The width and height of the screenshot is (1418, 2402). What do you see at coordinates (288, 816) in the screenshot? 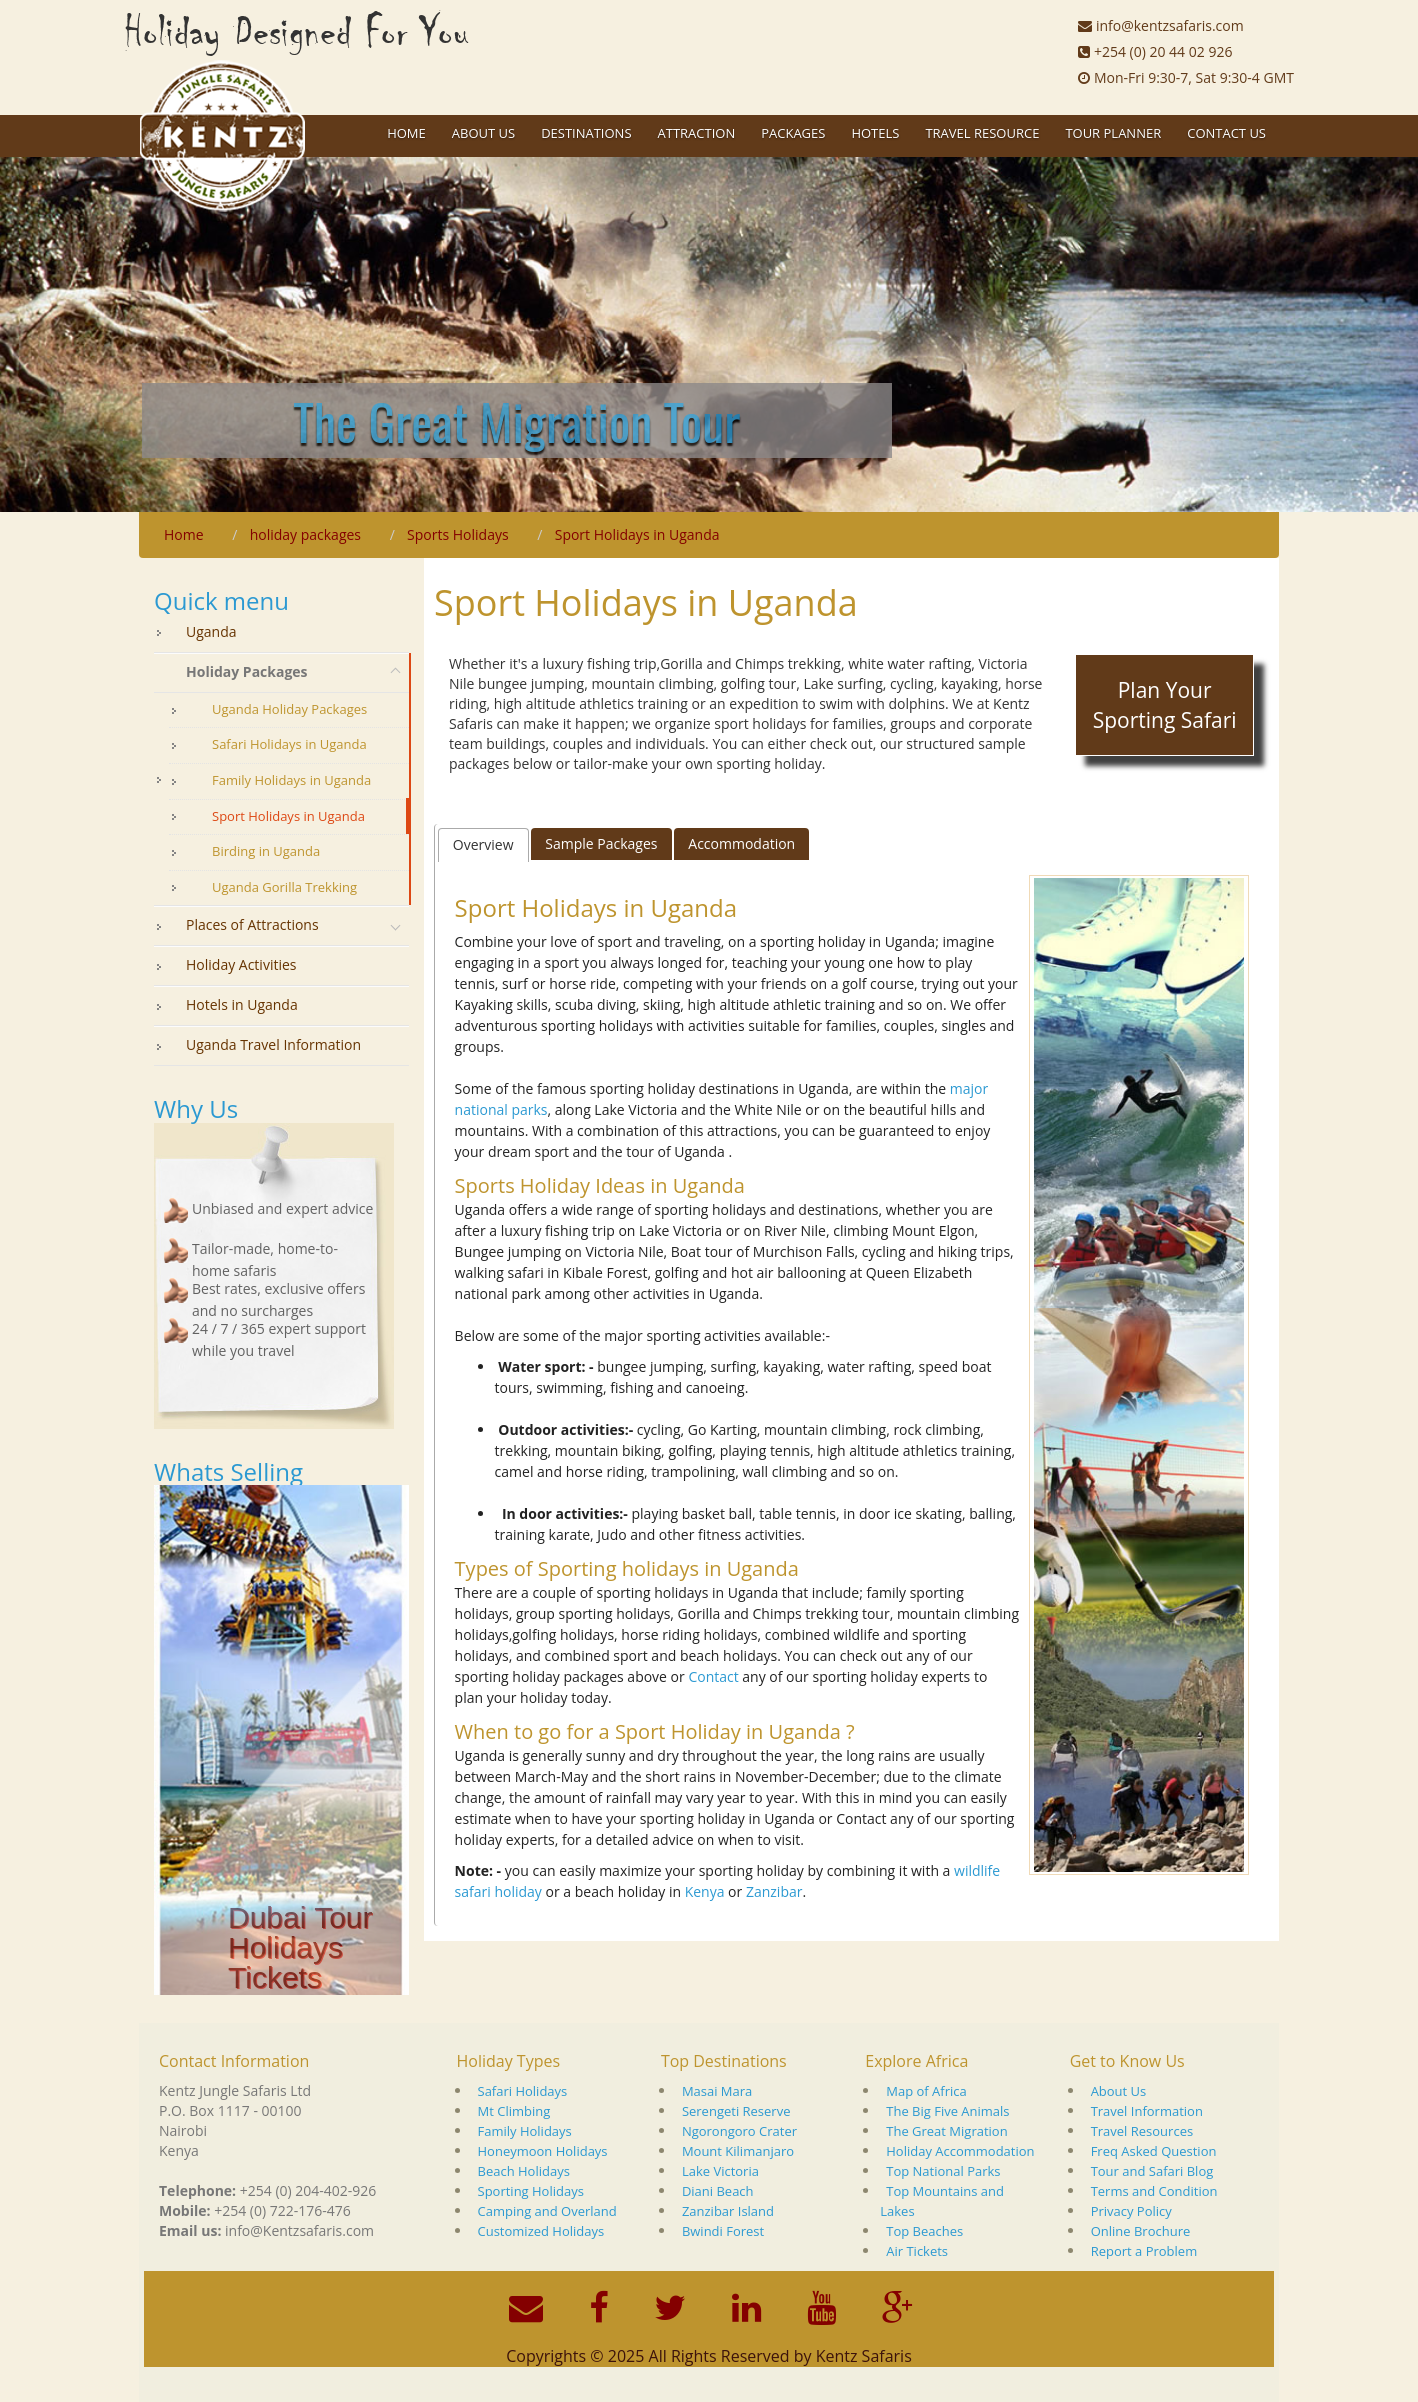
I see `Sport Holidays in Uganda` at bounding box center [288, 816].